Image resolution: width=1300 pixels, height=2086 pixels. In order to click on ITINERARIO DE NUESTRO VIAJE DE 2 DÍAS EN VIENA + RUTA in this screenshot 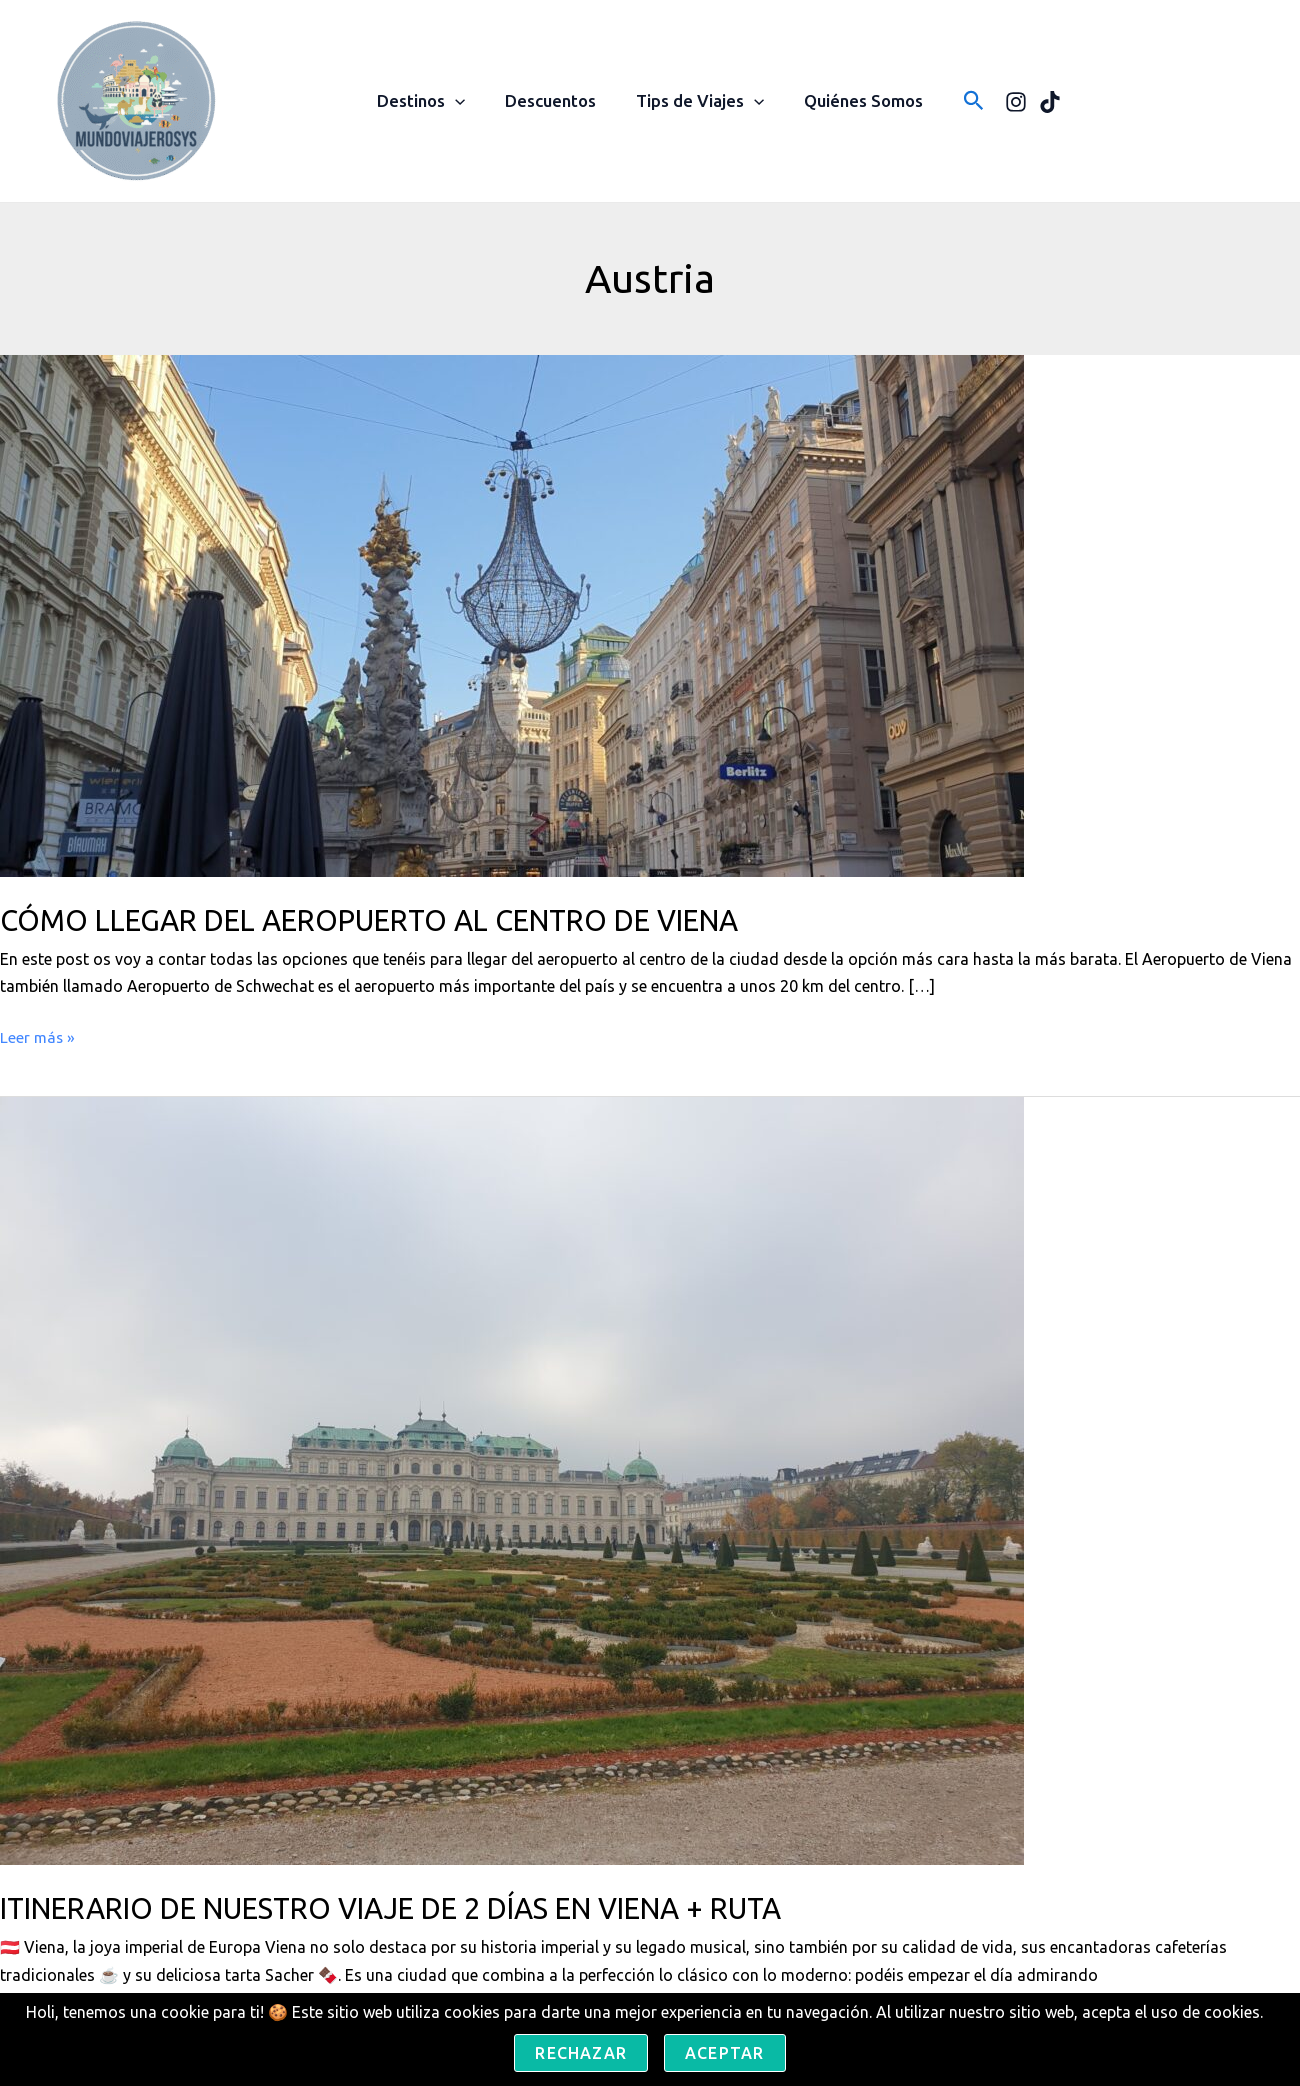, I will do `click(419, 1908)`.